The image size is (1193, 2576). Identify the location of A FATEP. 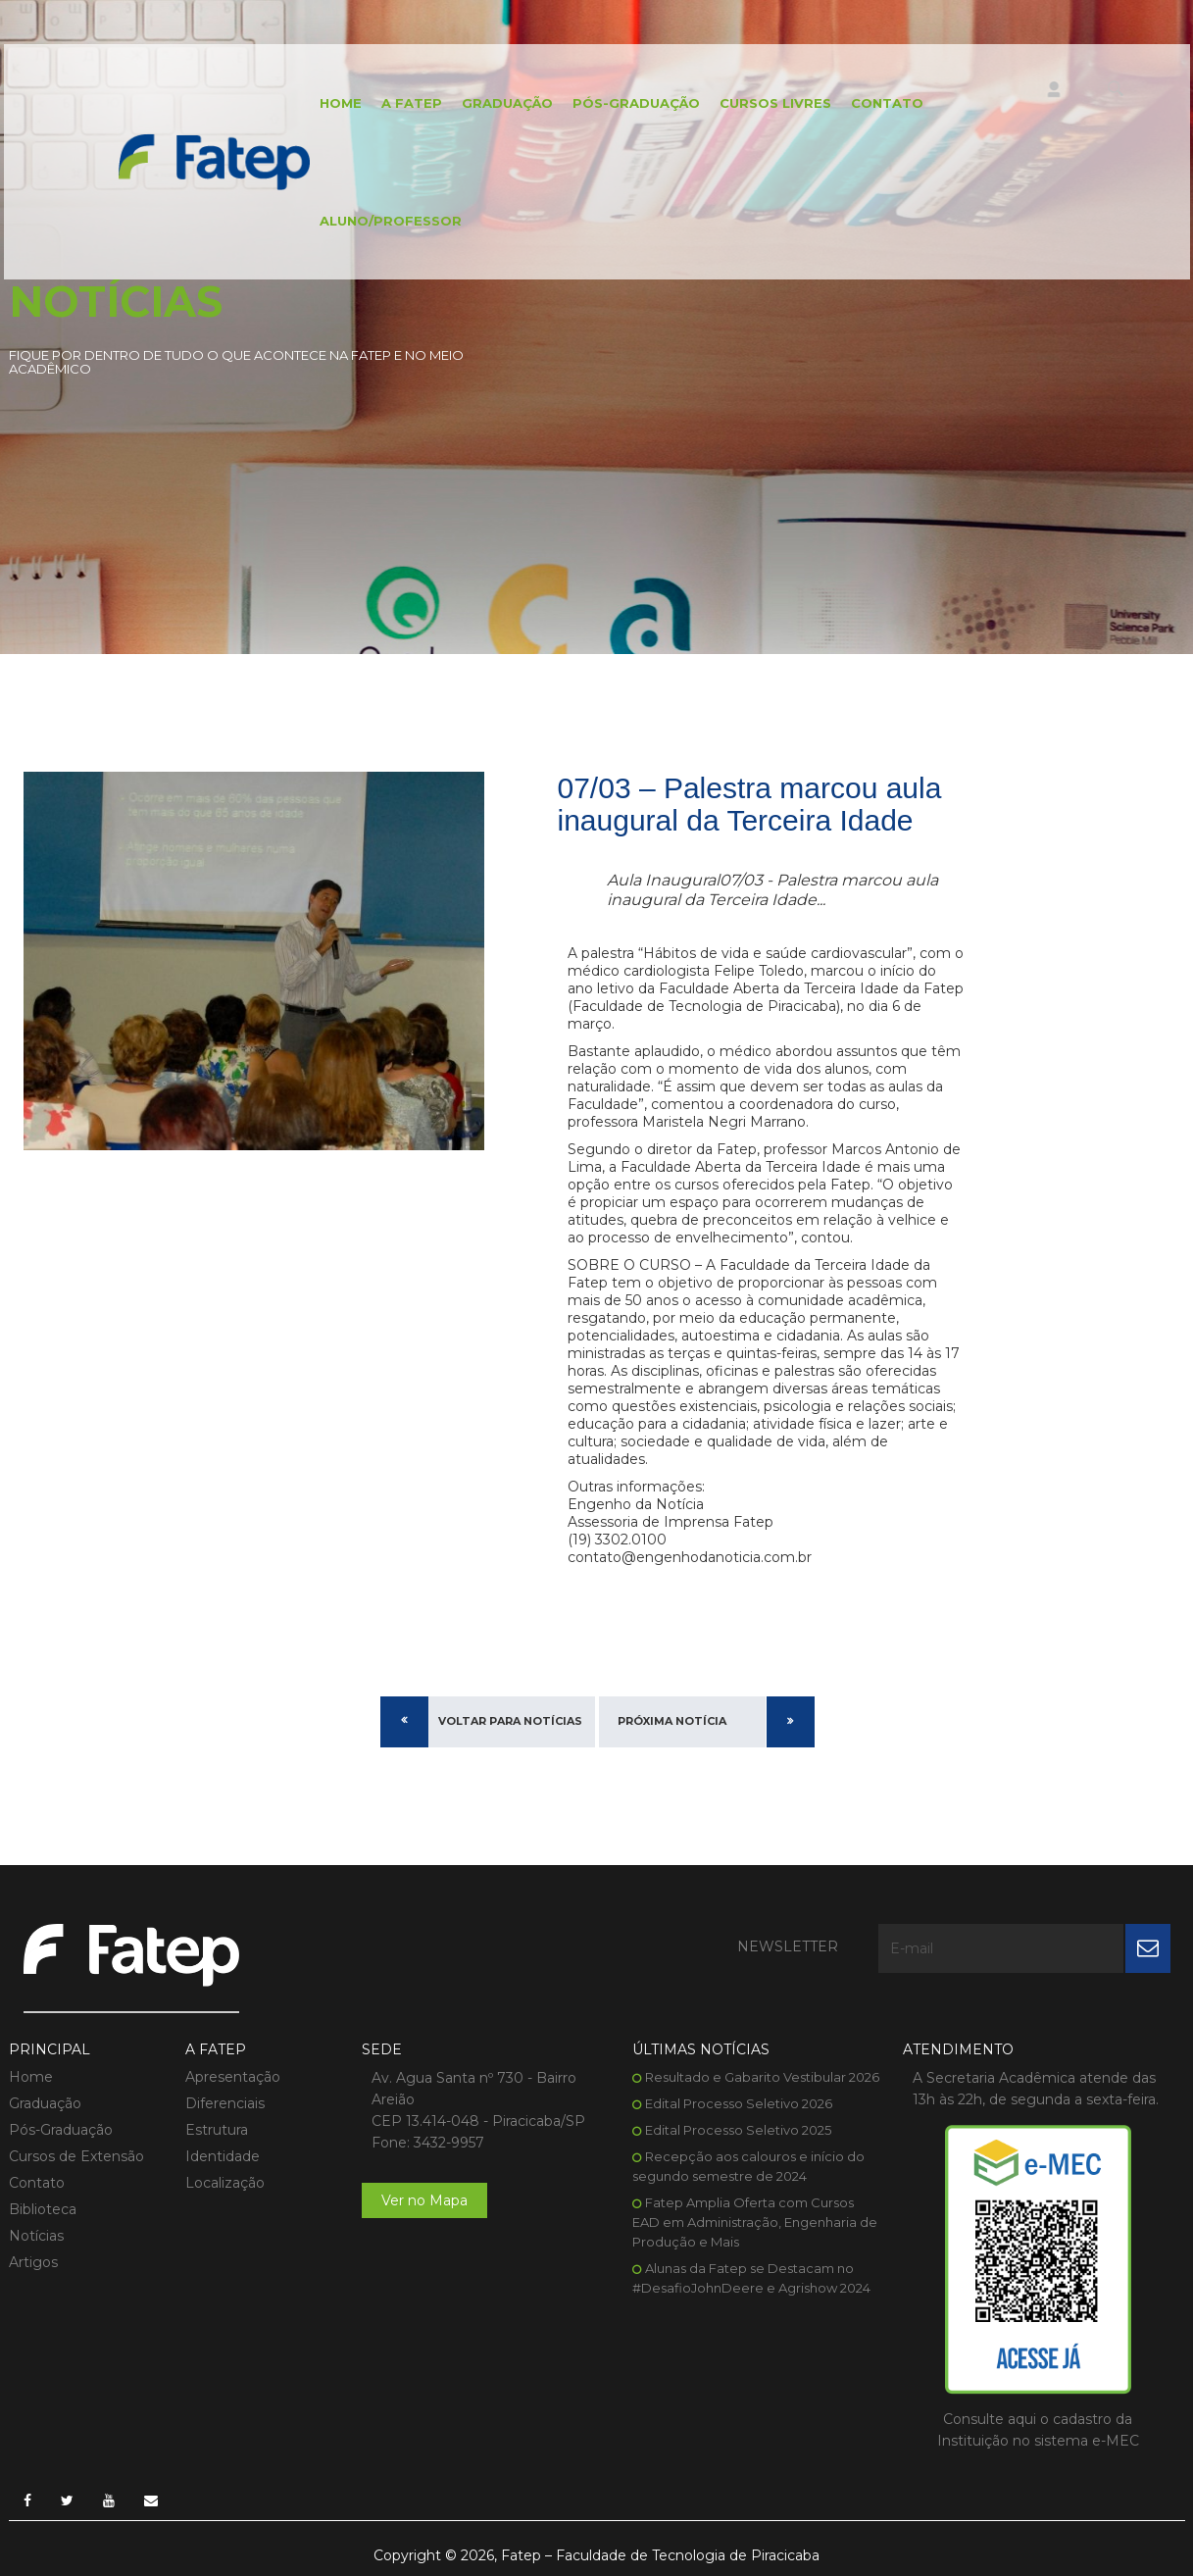
(411, 103).